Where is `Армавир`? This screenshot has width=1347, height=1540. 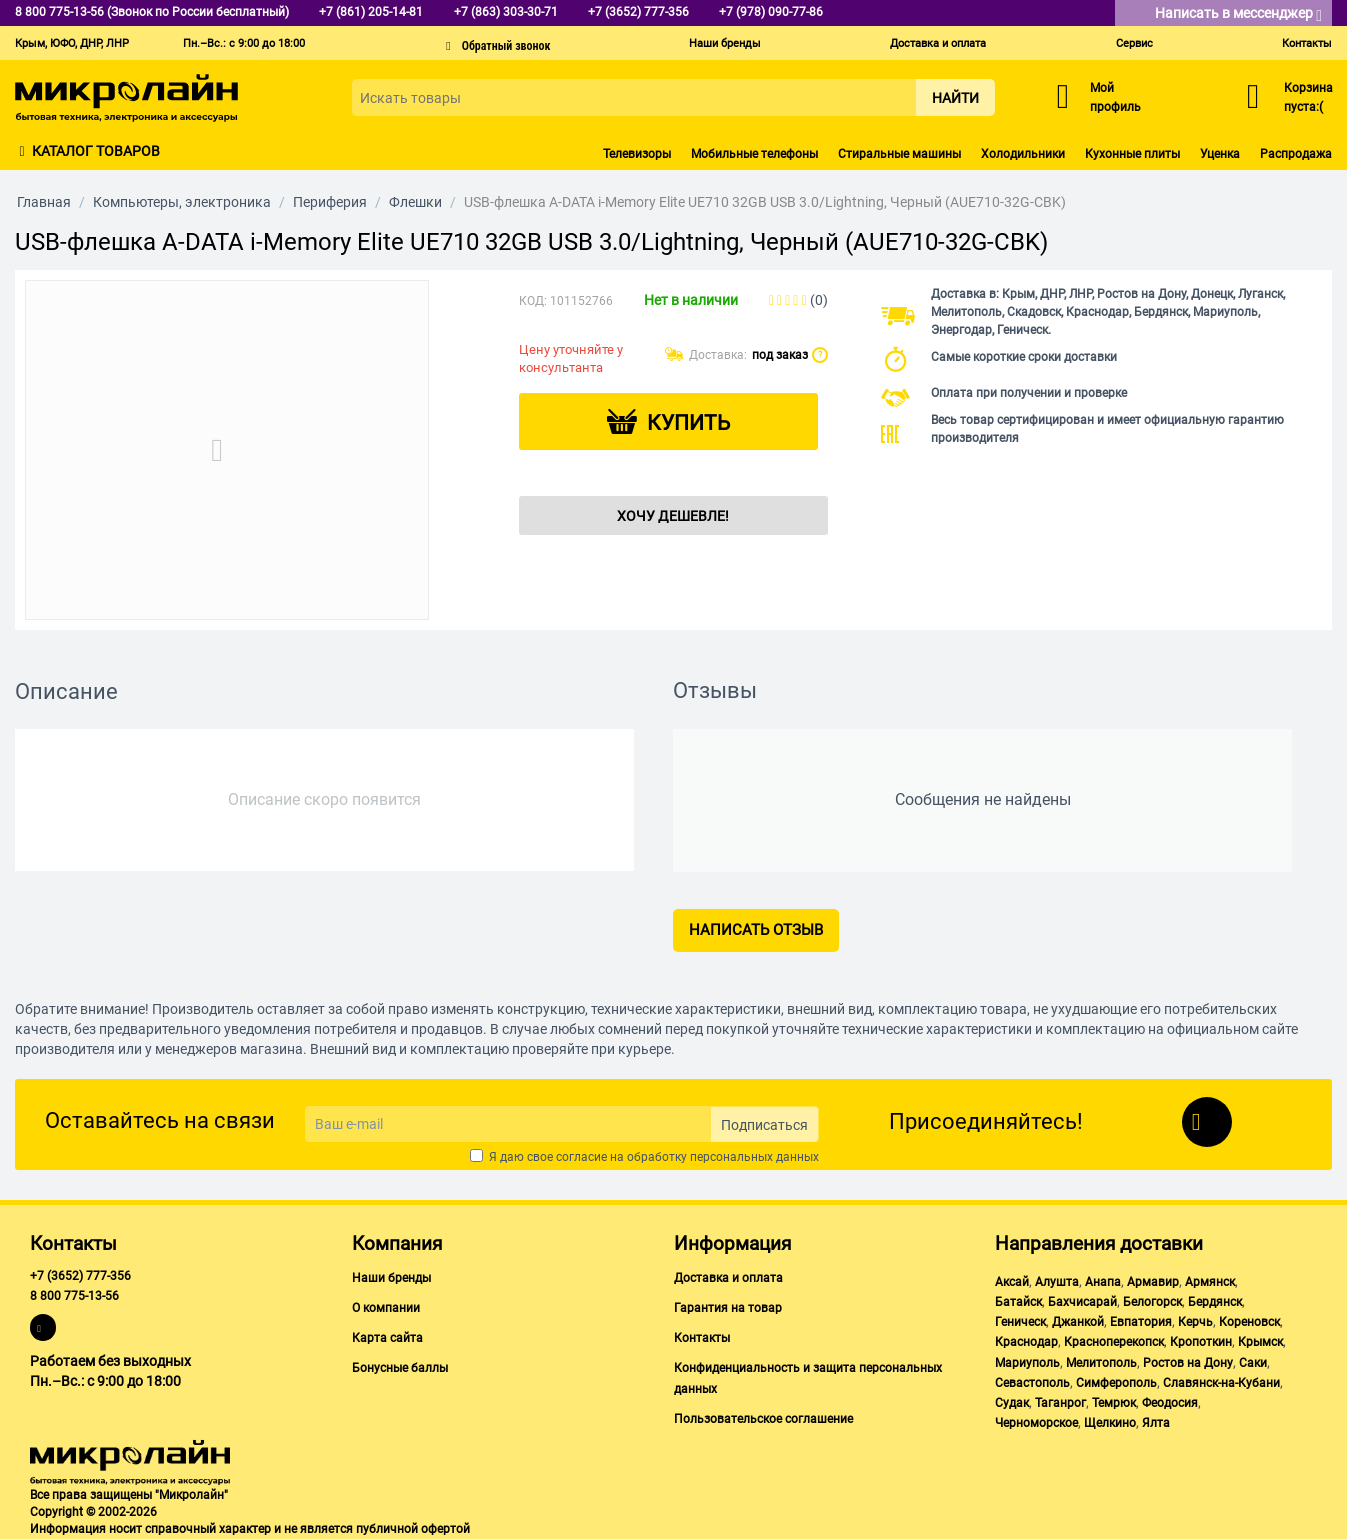 Армавир is located at coordinates (1153, 1282).